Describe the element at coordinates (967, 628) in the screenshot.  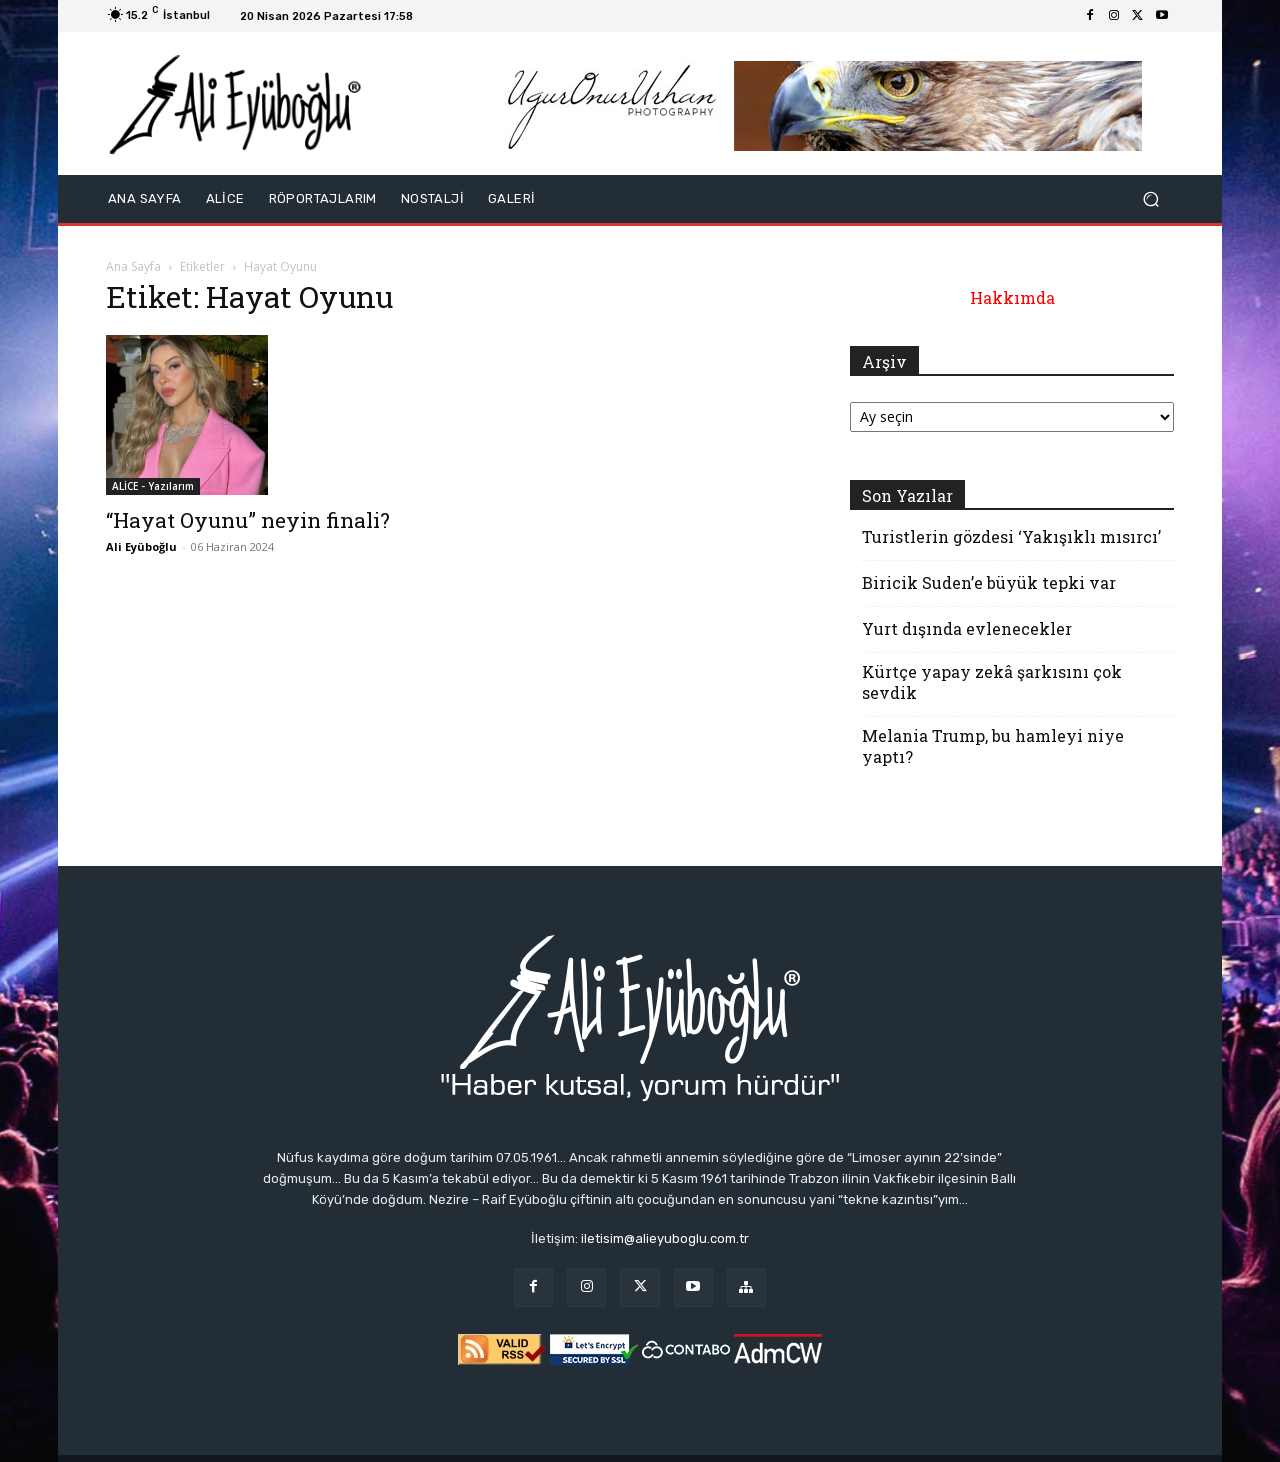
I see `Yurt dışında evlenecekler` at that location.